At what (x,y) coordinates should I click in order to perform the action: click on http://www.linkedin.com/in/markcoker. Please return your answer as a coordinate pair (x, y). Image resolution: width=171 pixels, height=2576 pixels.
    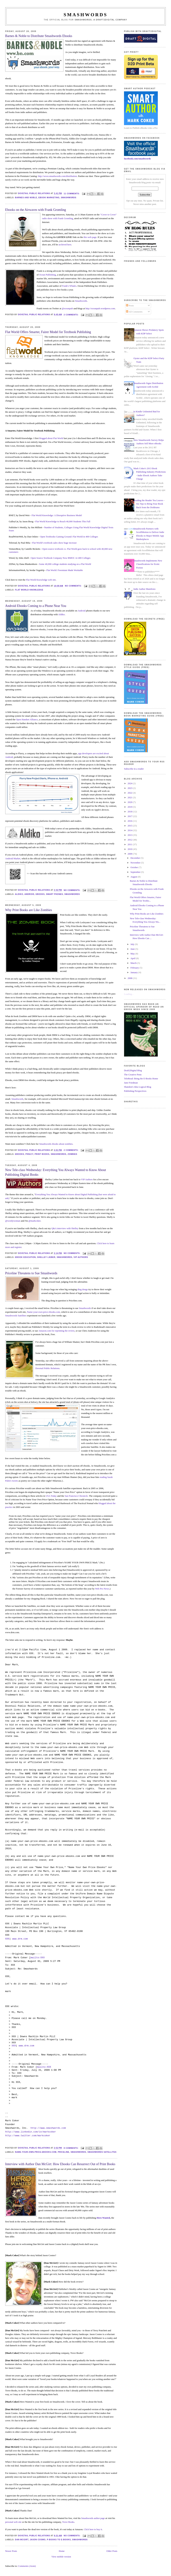
    Looking at the image, I should click on (30, 2132).